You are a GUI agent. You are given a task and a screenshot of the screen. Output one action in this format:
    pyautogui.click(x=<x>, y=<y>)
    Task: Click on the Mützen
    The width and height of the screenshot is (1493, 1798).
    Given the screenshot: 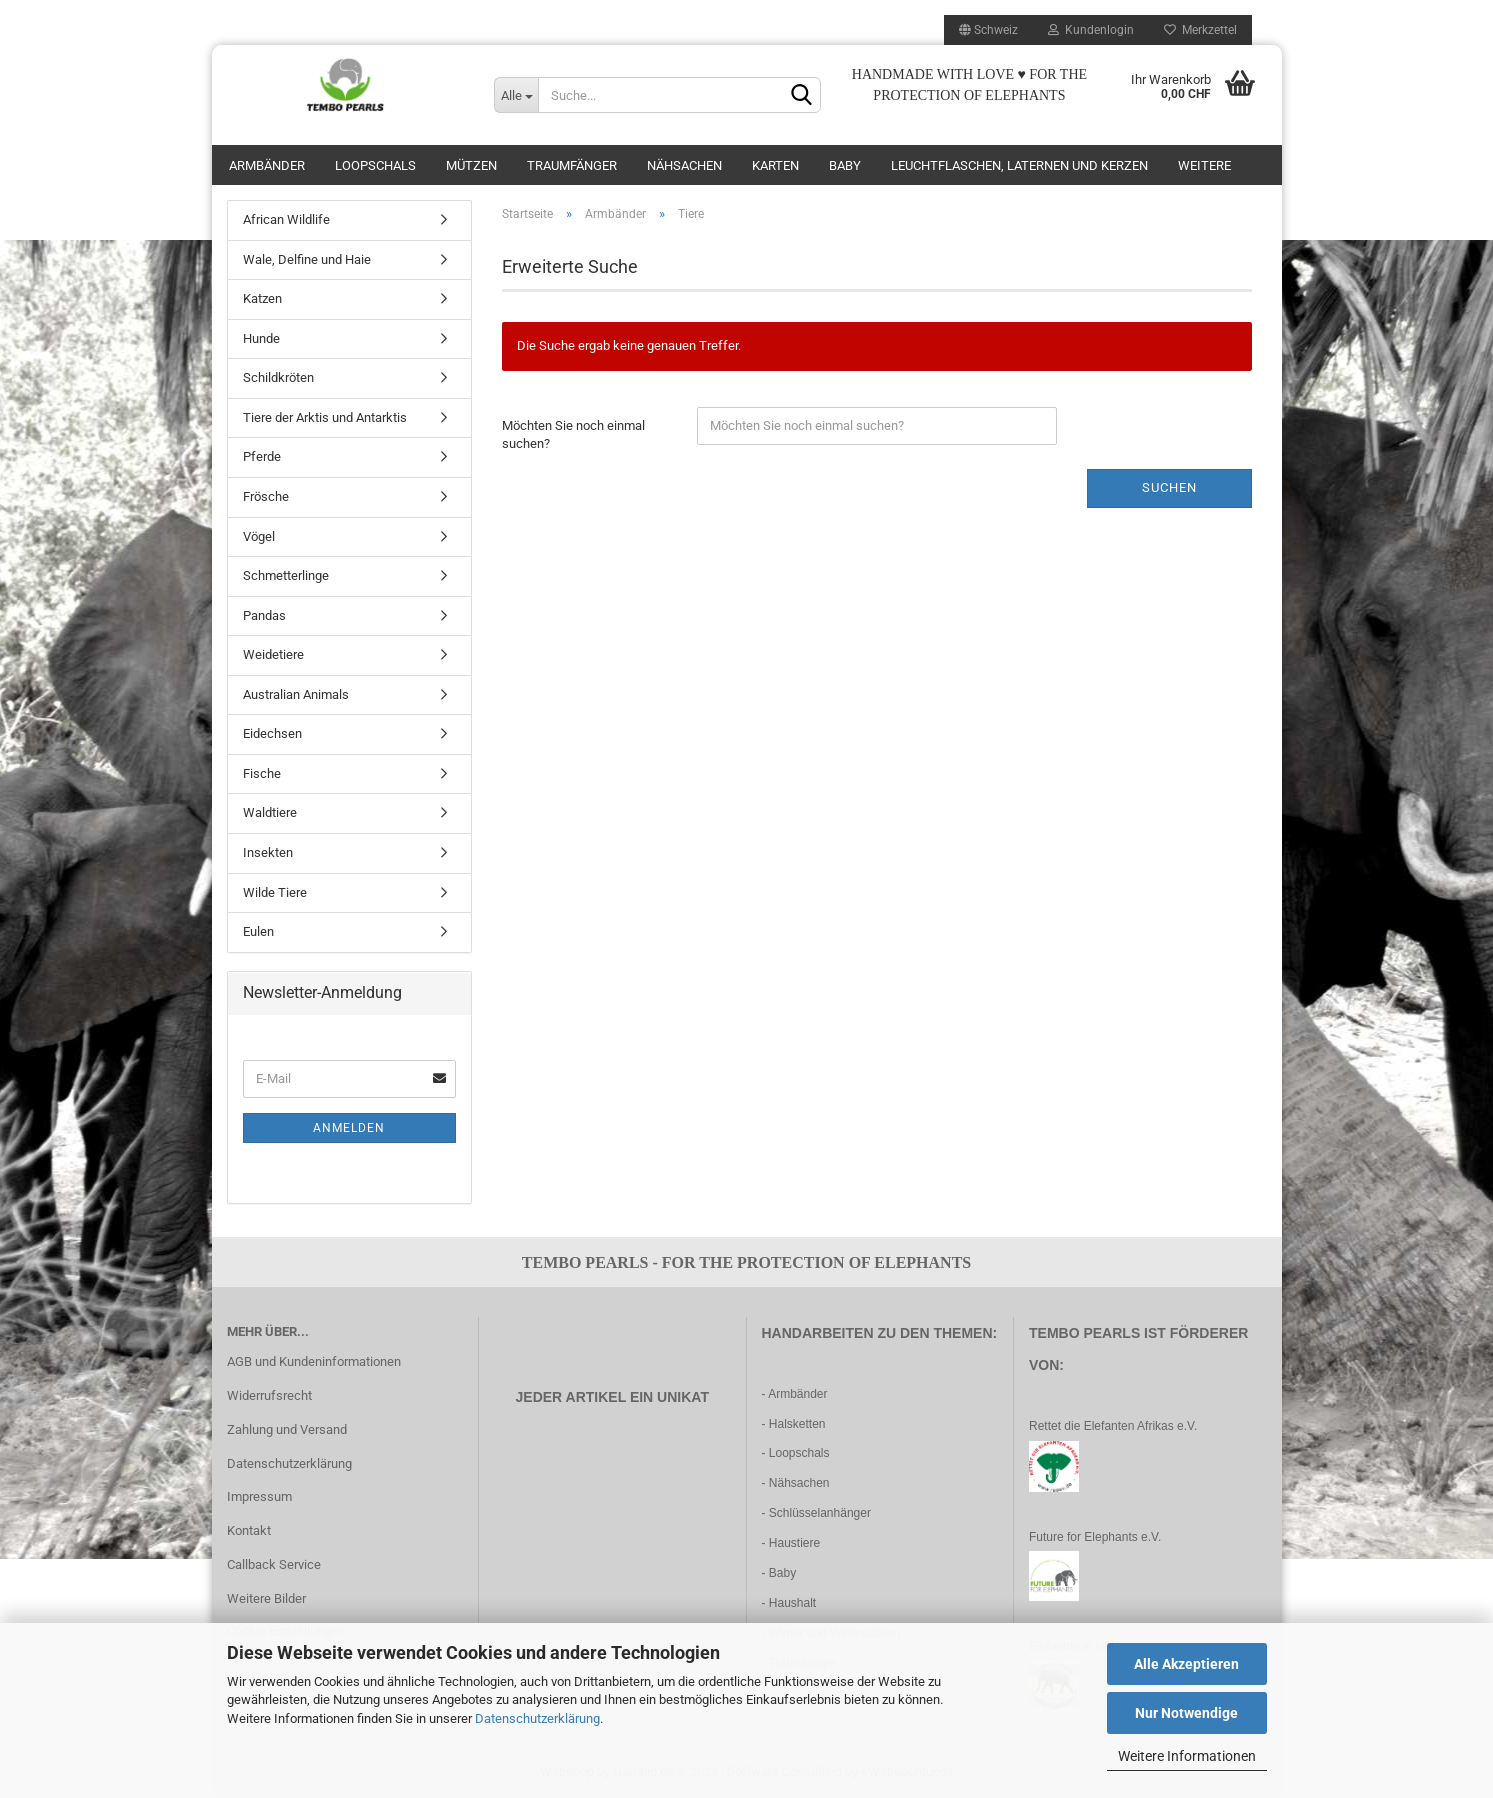 What is the action you would take?
    pyautogui.click(x=471, y=165)
    